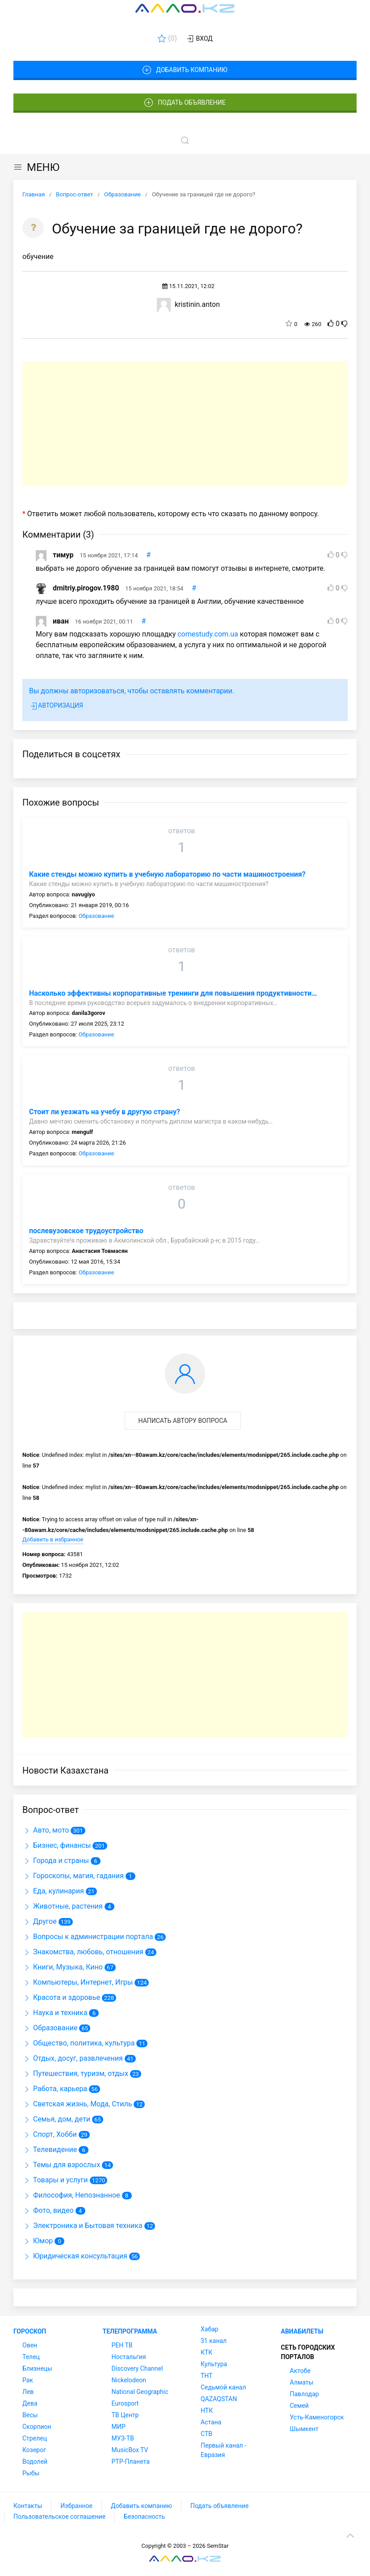  I want to click on Гороскоп, so click(29, 2331).